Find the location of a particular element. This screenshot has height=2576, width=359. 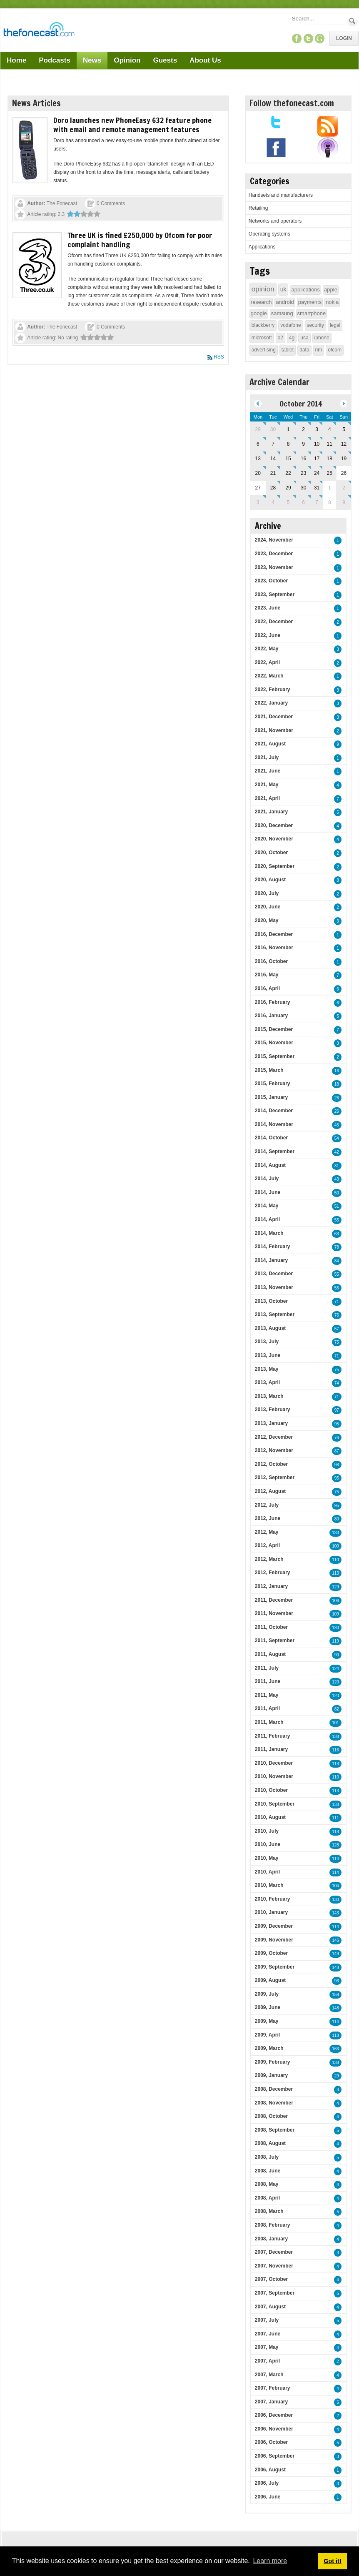

18 [October 18] is located at coordinates (329, 459).